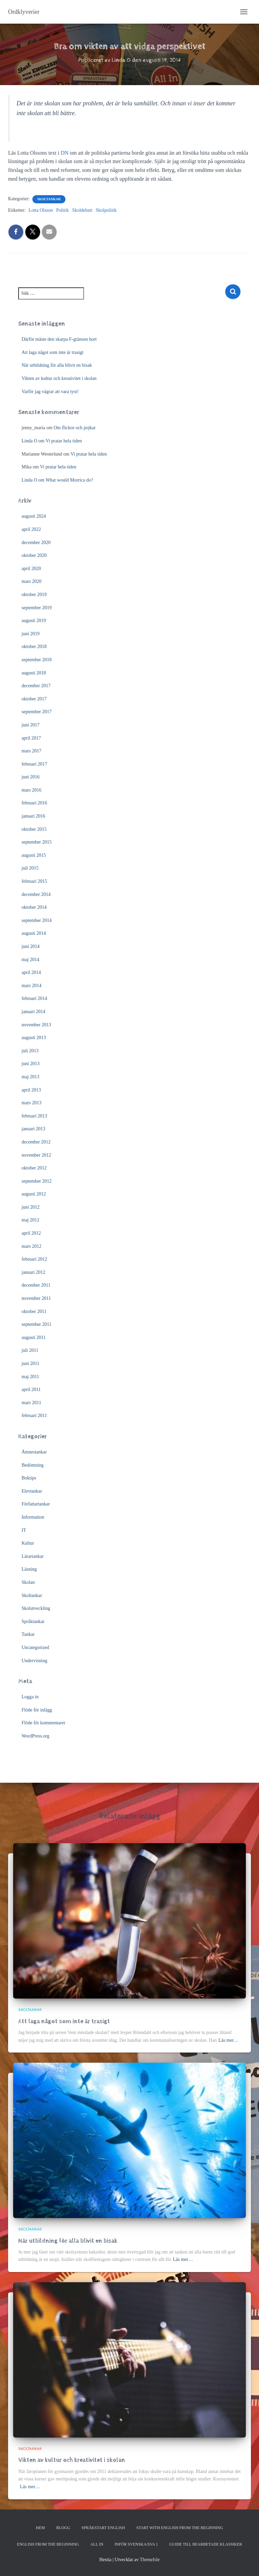  What do you see at coordinates (34, 855) in the screenshot?
I see `augusti 2015` at bounding box center [34, 855].